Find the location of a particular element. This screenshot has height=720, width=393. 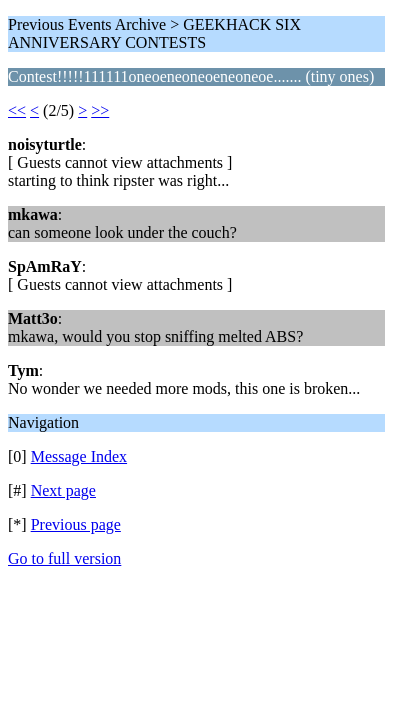

>> is located at coordinates (100, 110).